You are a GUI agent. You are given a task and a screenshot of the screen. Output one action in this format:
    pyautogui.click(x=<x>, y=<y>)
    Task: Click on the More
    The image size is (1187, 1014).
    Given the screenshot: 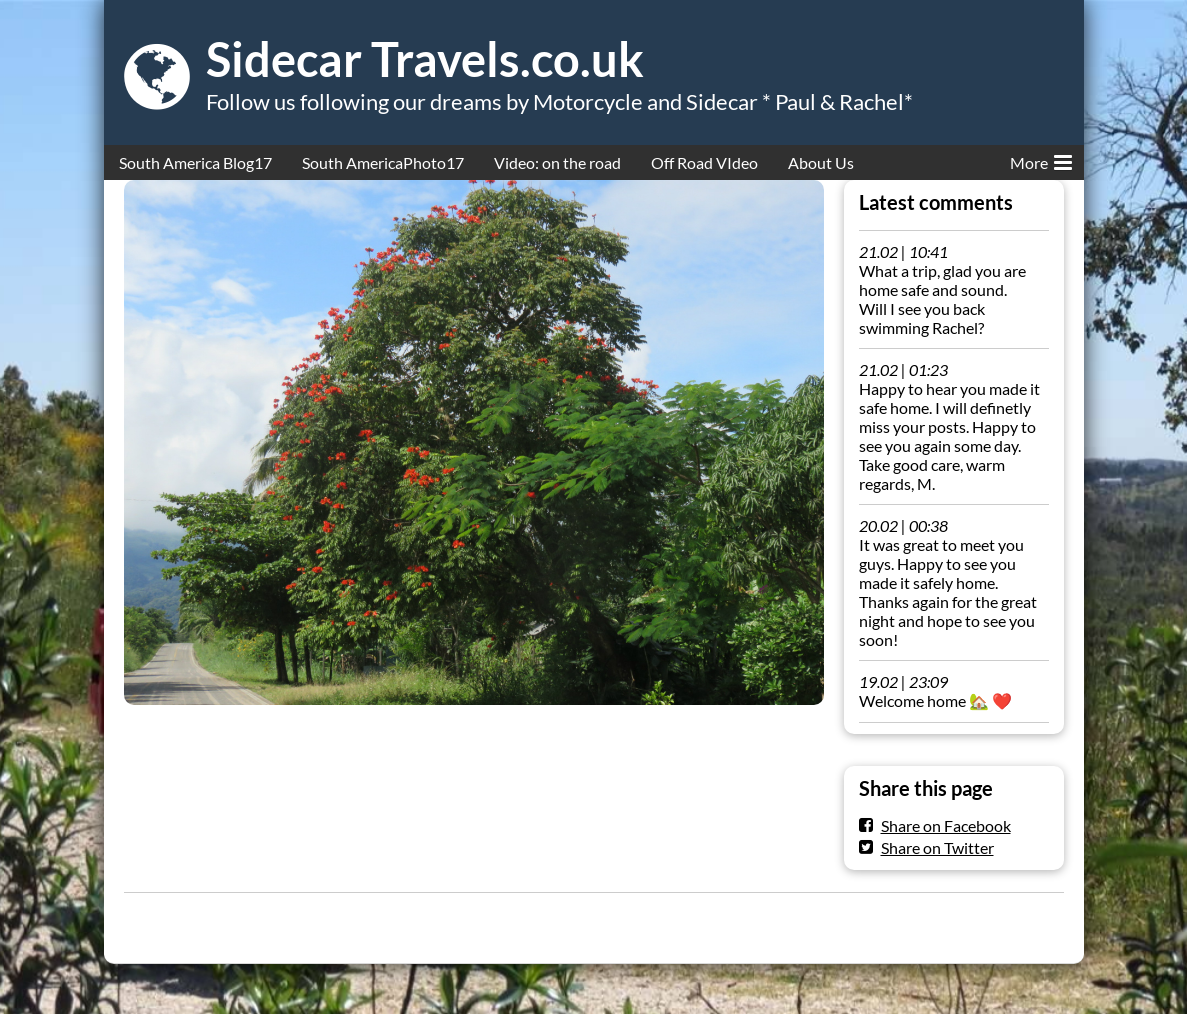 What is the action you would take?
    pyautogui.click(x=1041, y=159)
    